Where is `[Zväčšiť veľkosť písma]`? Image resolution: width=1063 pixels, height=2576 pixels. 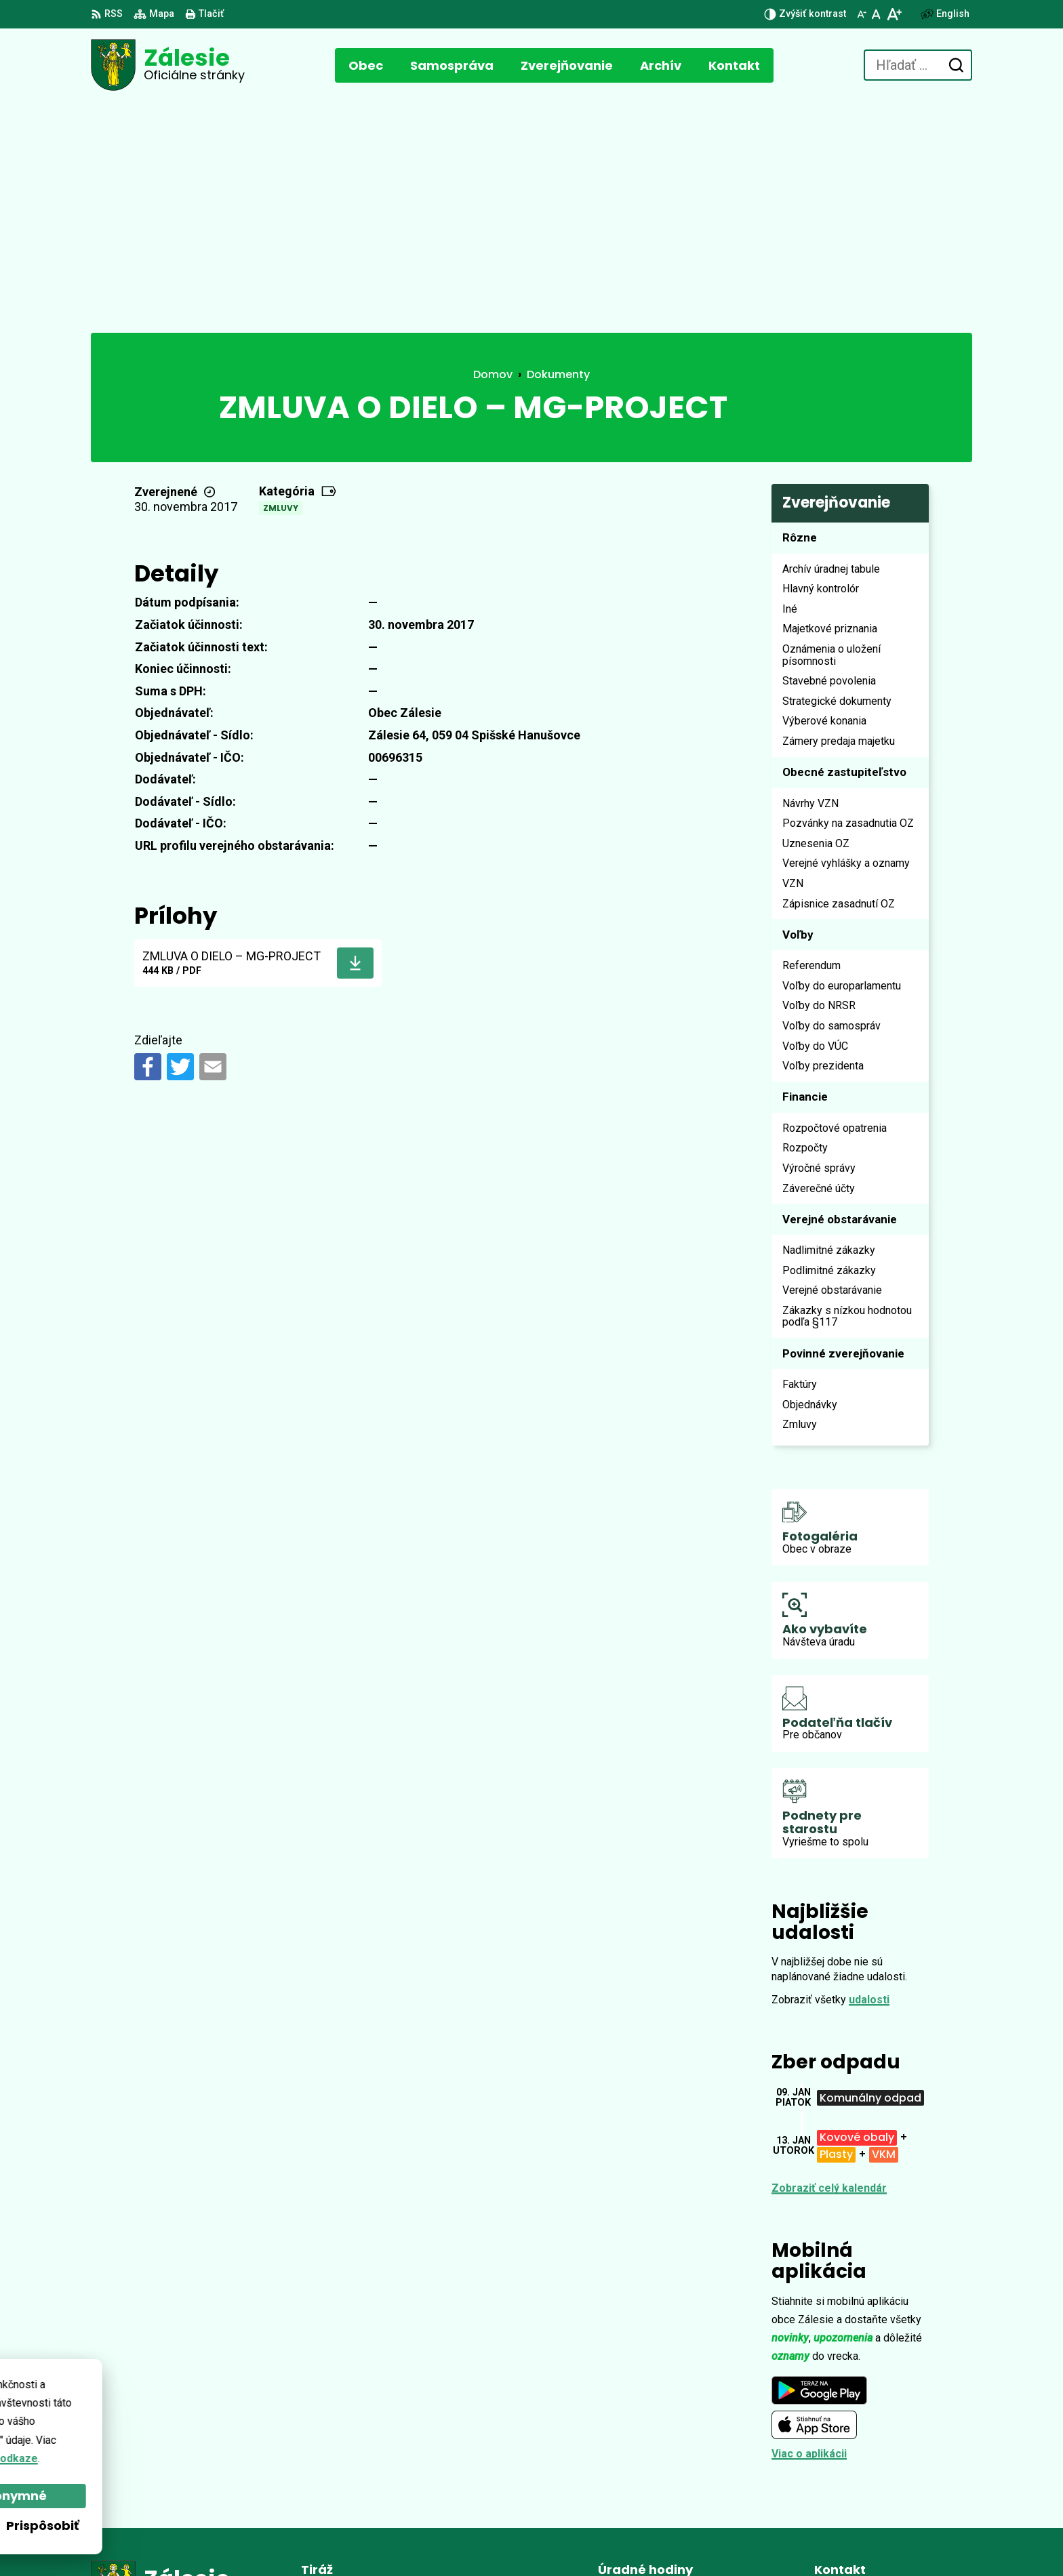 [Zväčšiť veľkosť písma] is located at coordinates (893, 14).